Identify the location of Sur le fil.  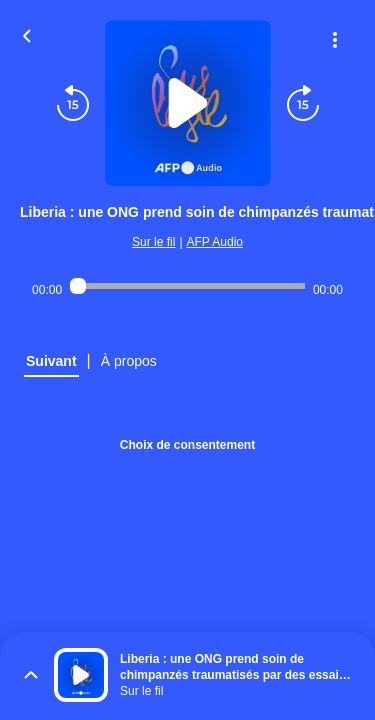
(153, 242).